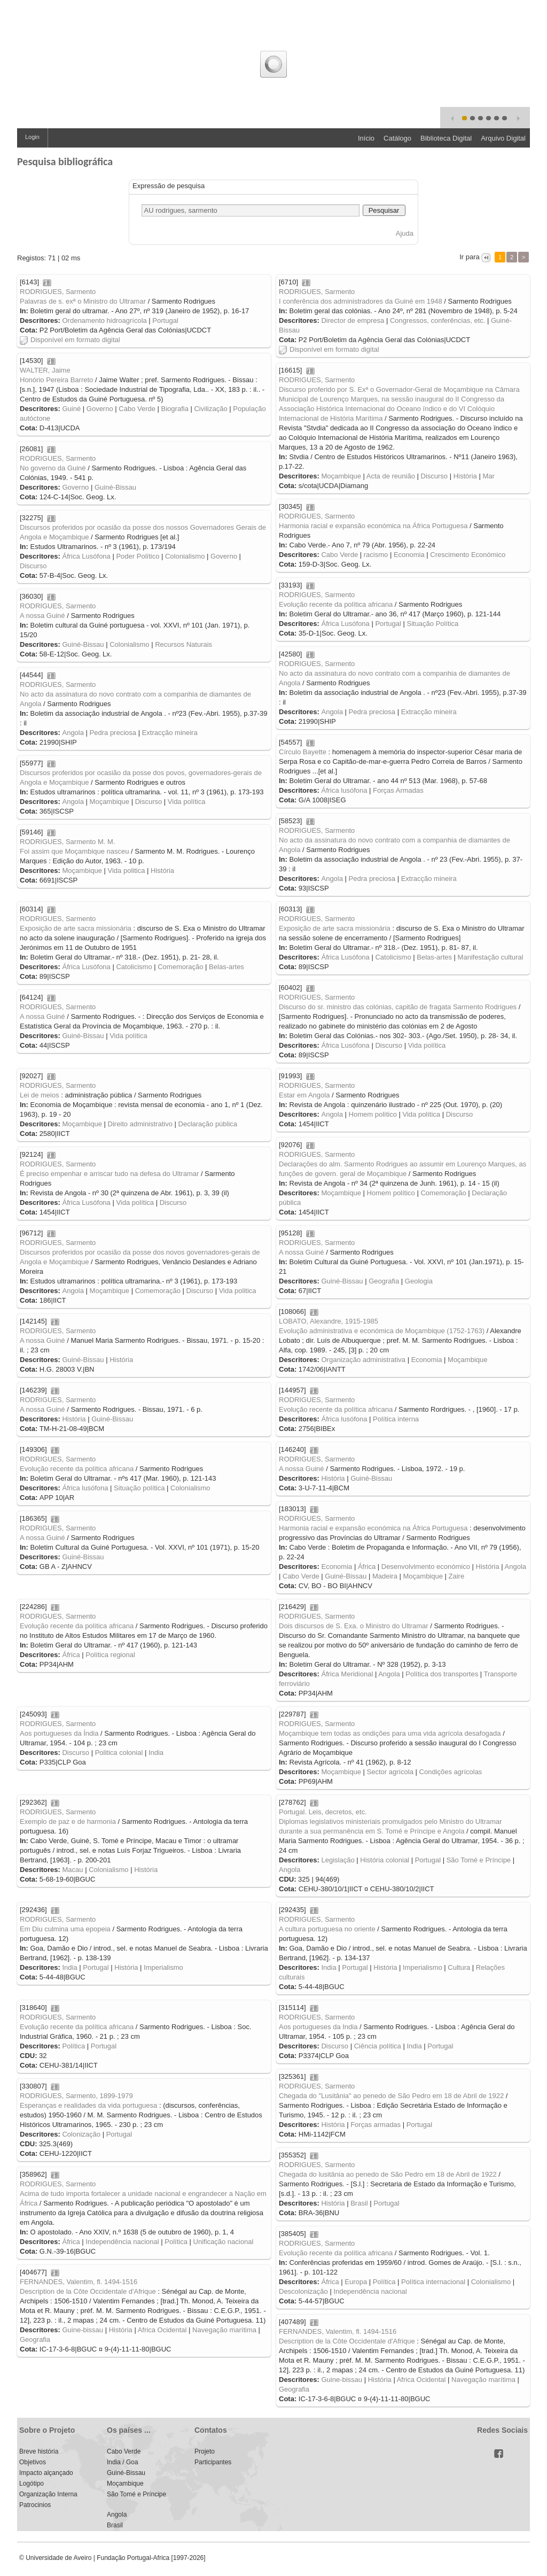 This screenshot has height=2576, width=547. Describe the element at coordinates (503, 138) in the screenshot. I see `Arquivo Digital` at that location.